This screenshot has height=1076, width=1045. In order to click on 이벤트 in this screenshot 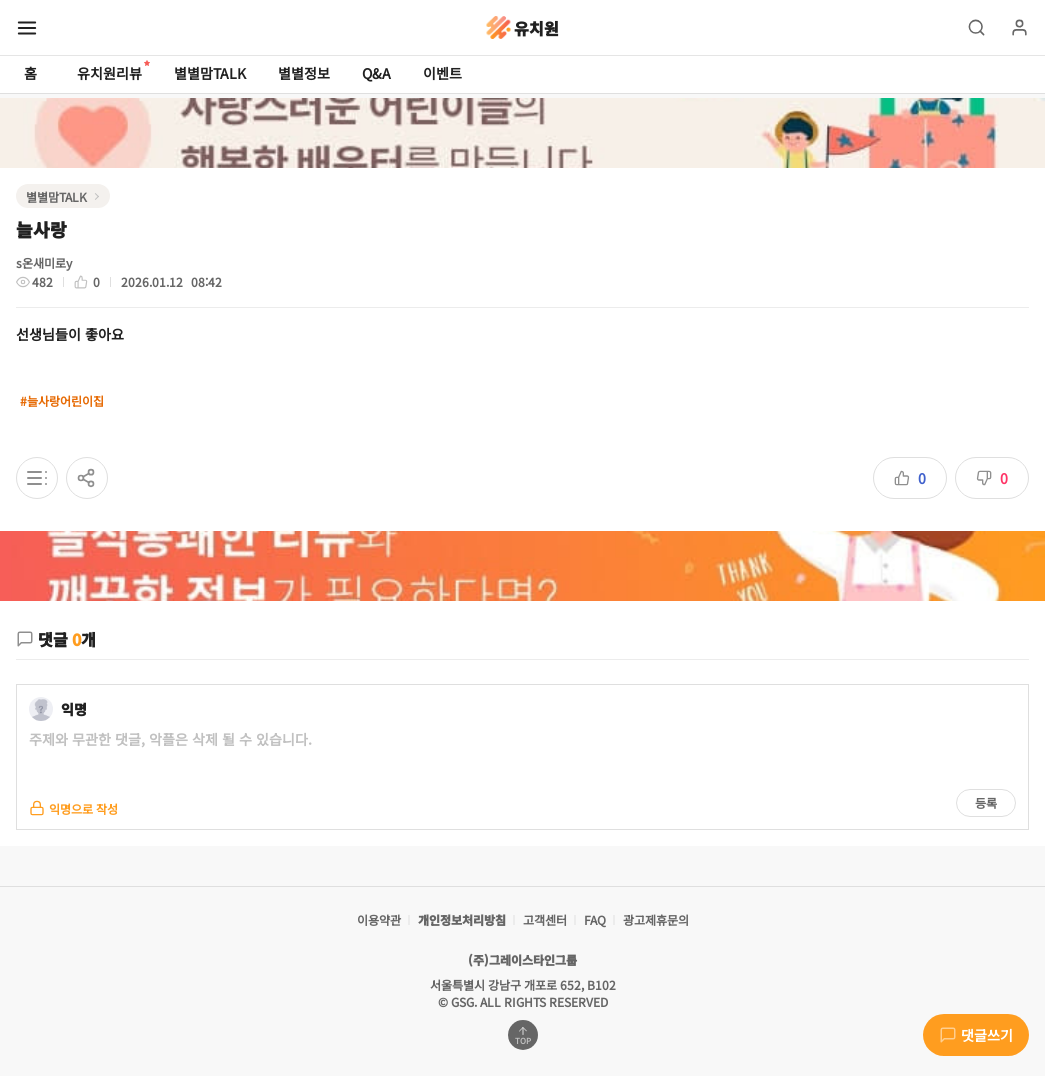, I will do `click(442, 73)`.